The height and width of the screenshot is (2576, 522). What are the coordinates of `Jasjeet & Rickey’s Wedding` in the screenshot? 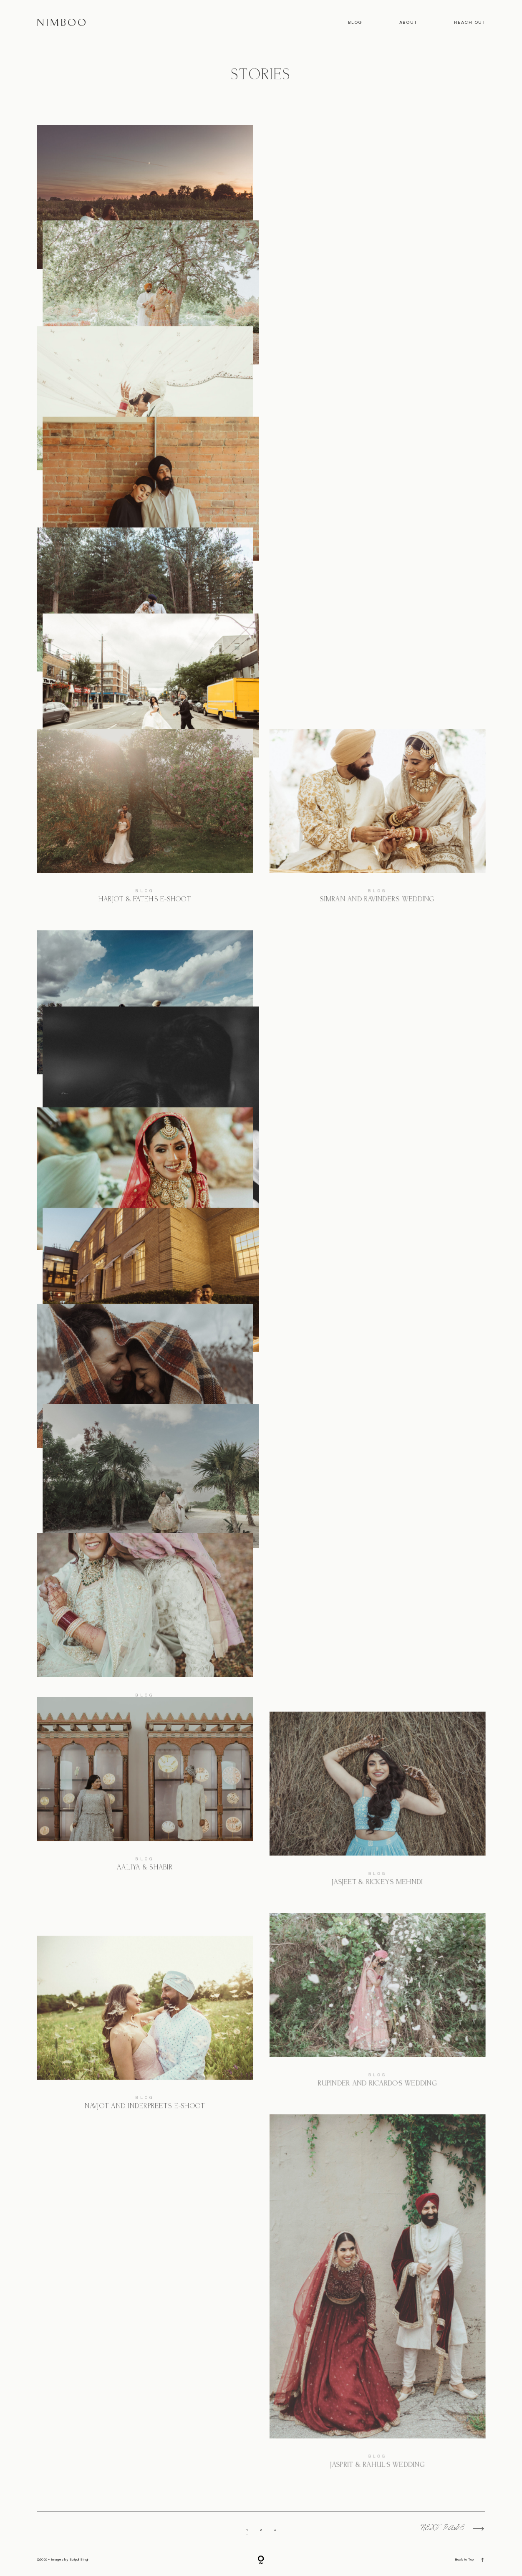 It's located at (144, 1022).